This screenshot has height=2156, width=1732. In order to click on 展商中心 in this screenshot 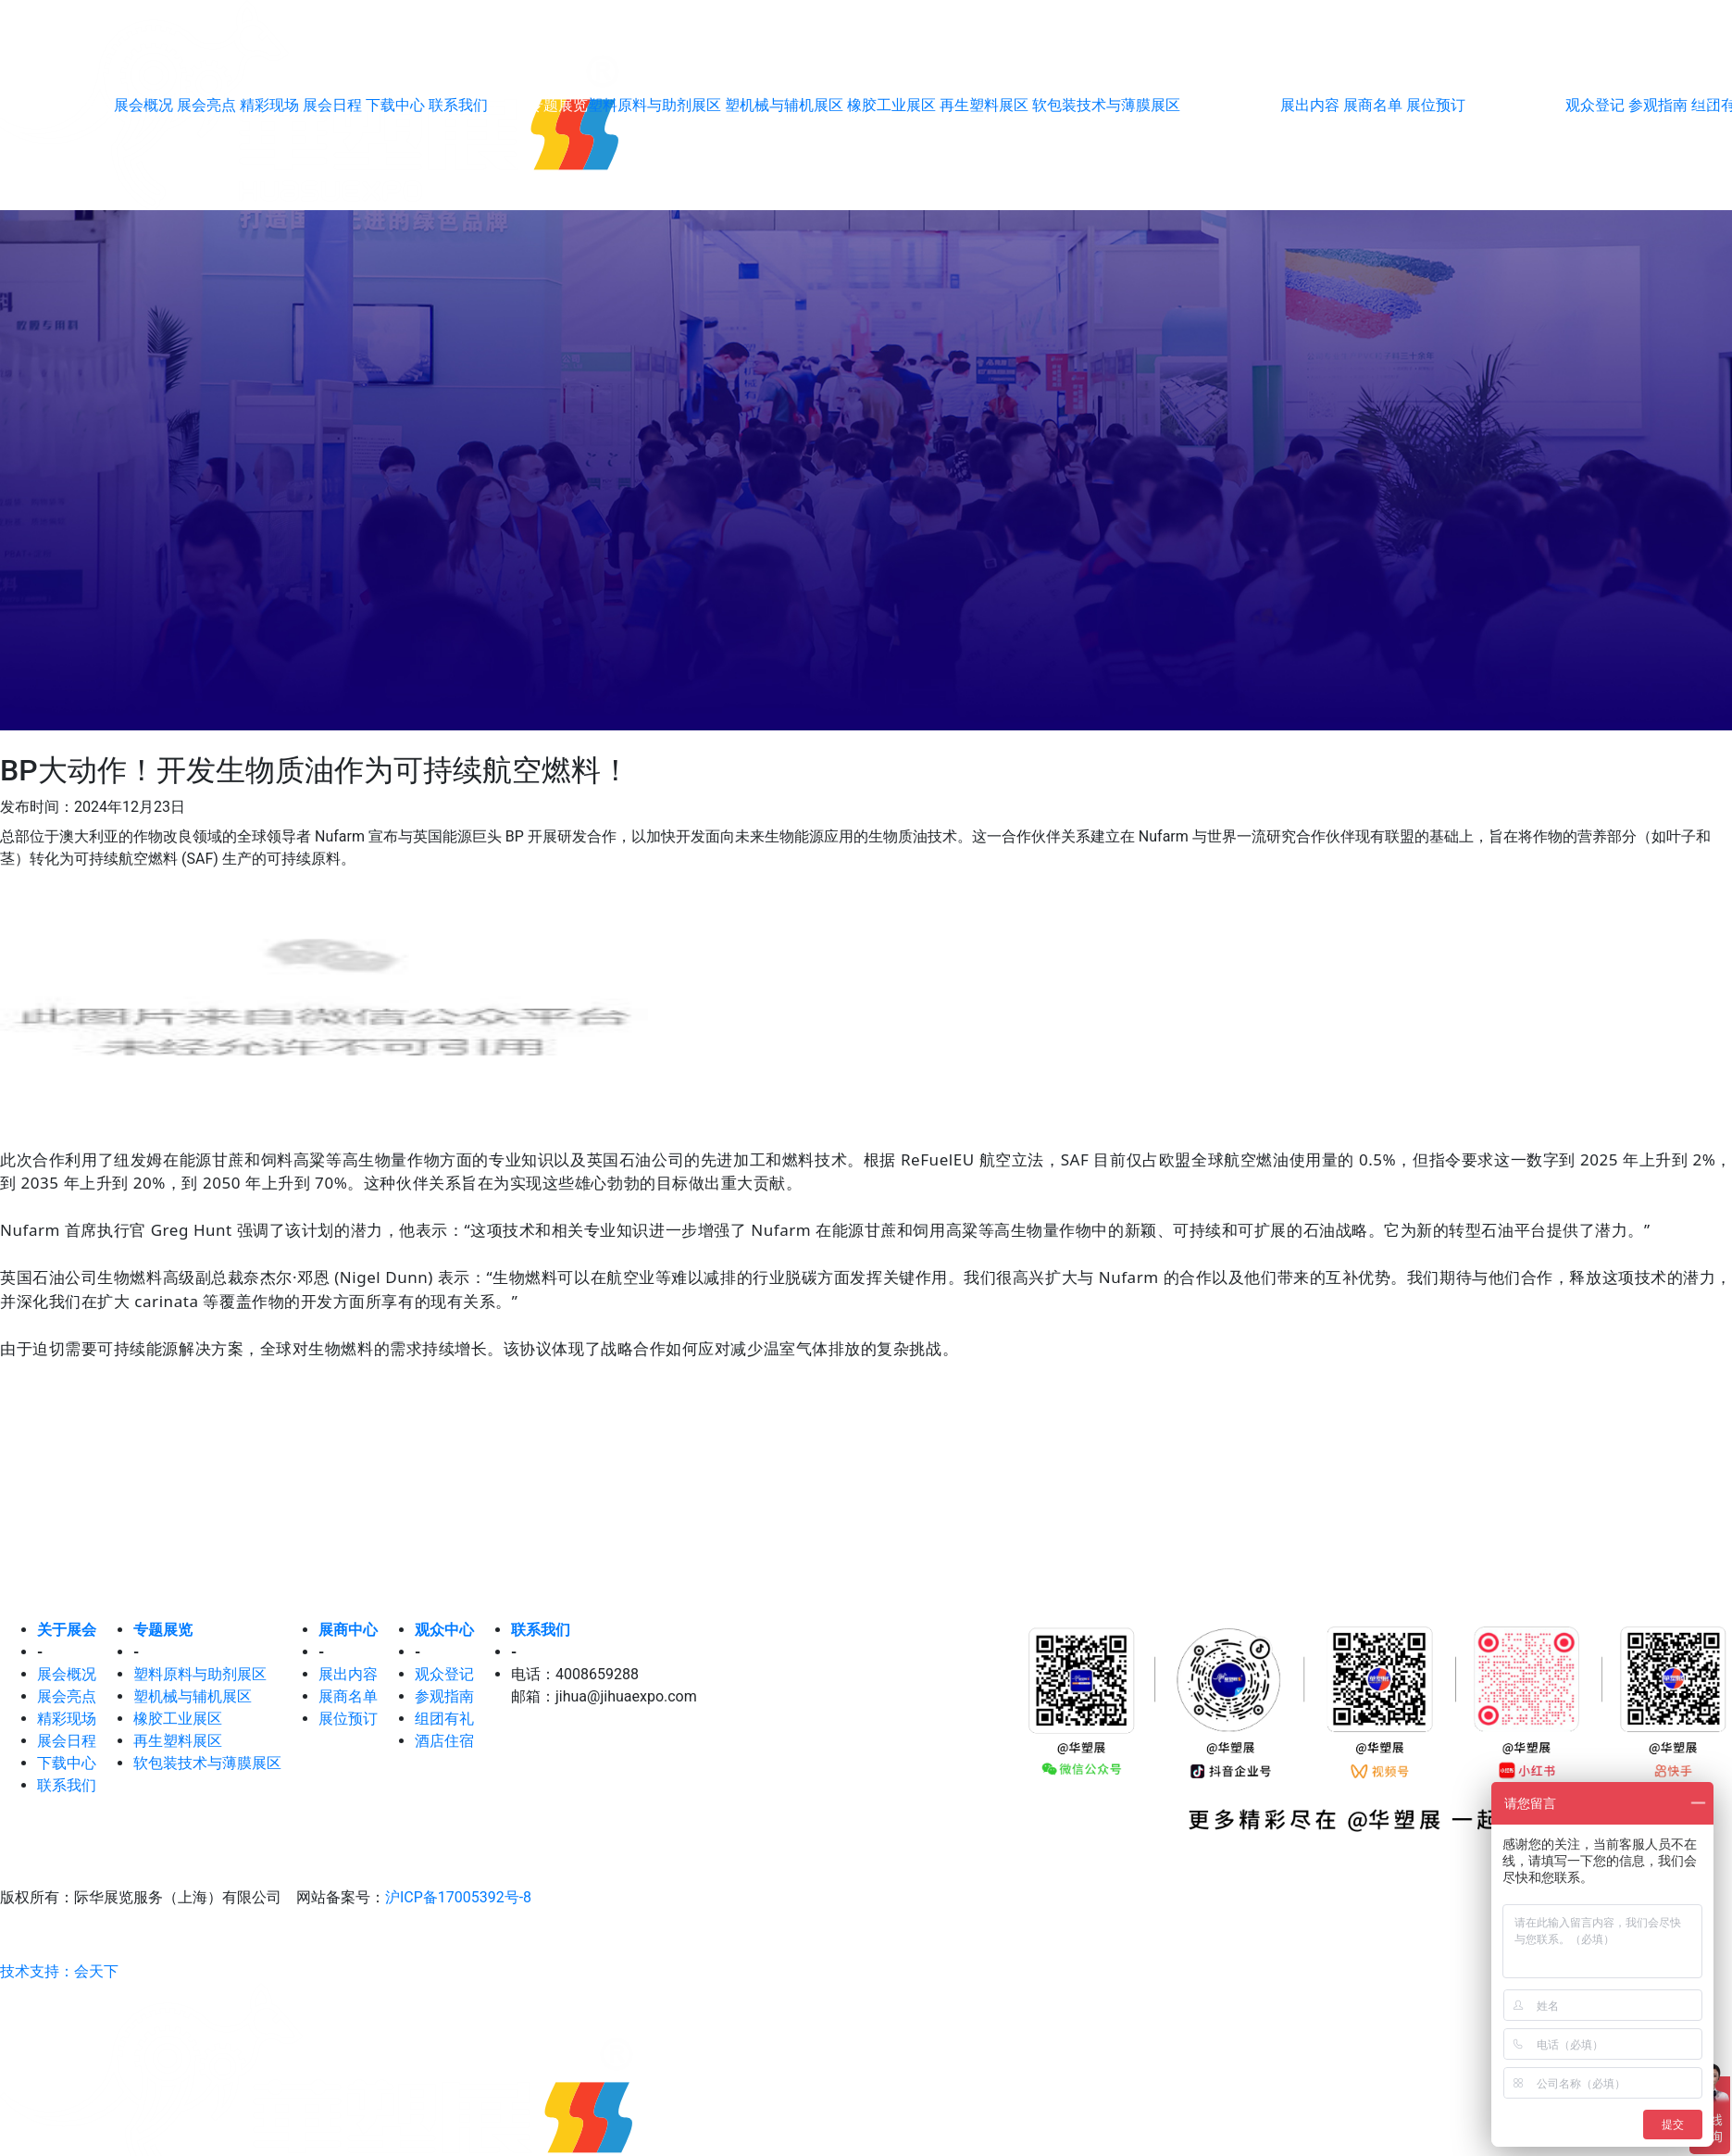, I will do `click(348, 1630)`.